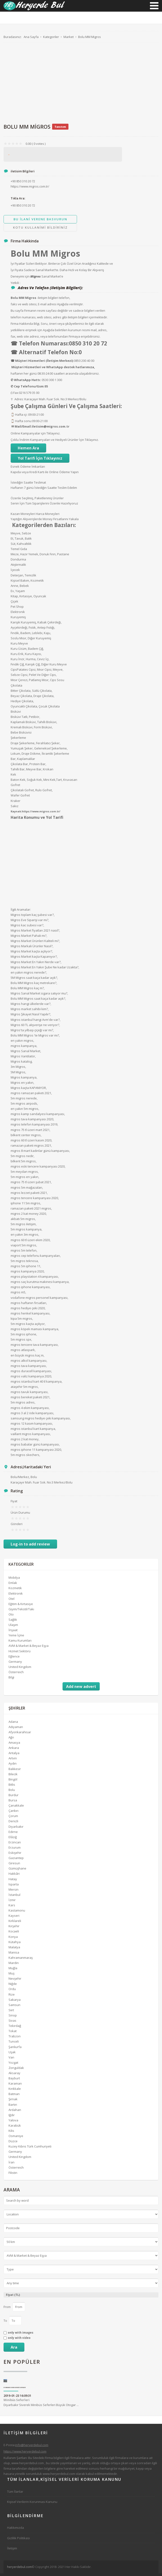 This screenshot has width=162, height=2576. Describe the element at coordinates (15, 1855) in the screenshot. I see `Eskişehir` at that location.